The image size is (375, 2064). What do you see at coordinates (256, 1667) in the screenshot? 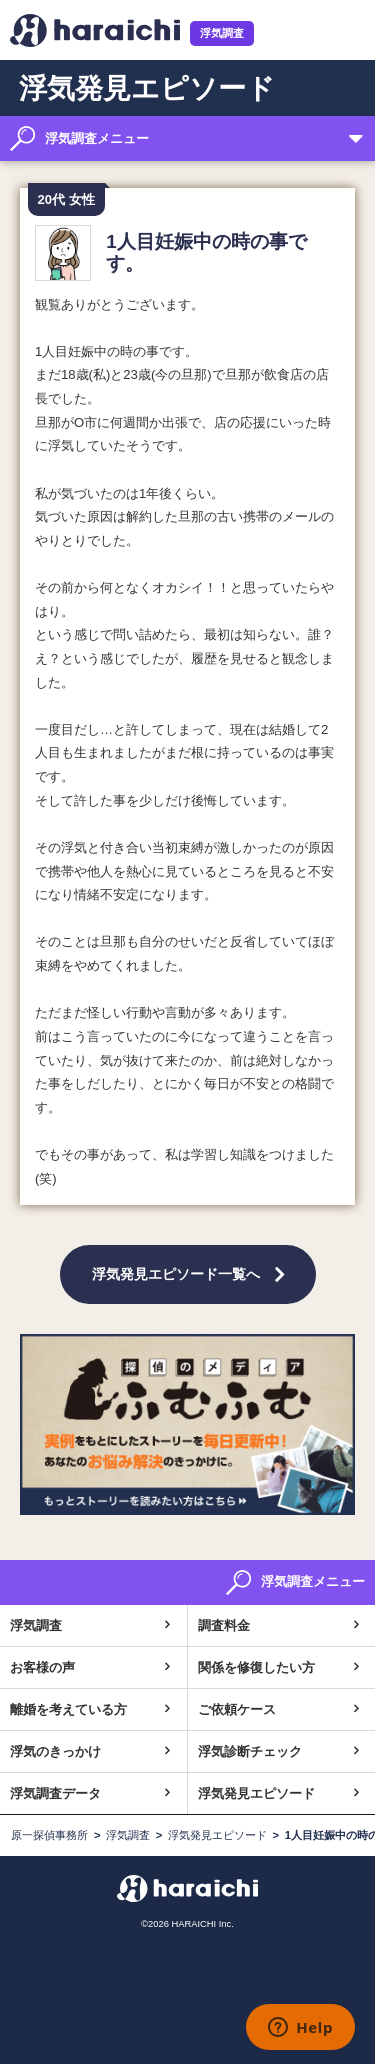
I see `関係を修復したい方` at bounding box center [256, 1667].